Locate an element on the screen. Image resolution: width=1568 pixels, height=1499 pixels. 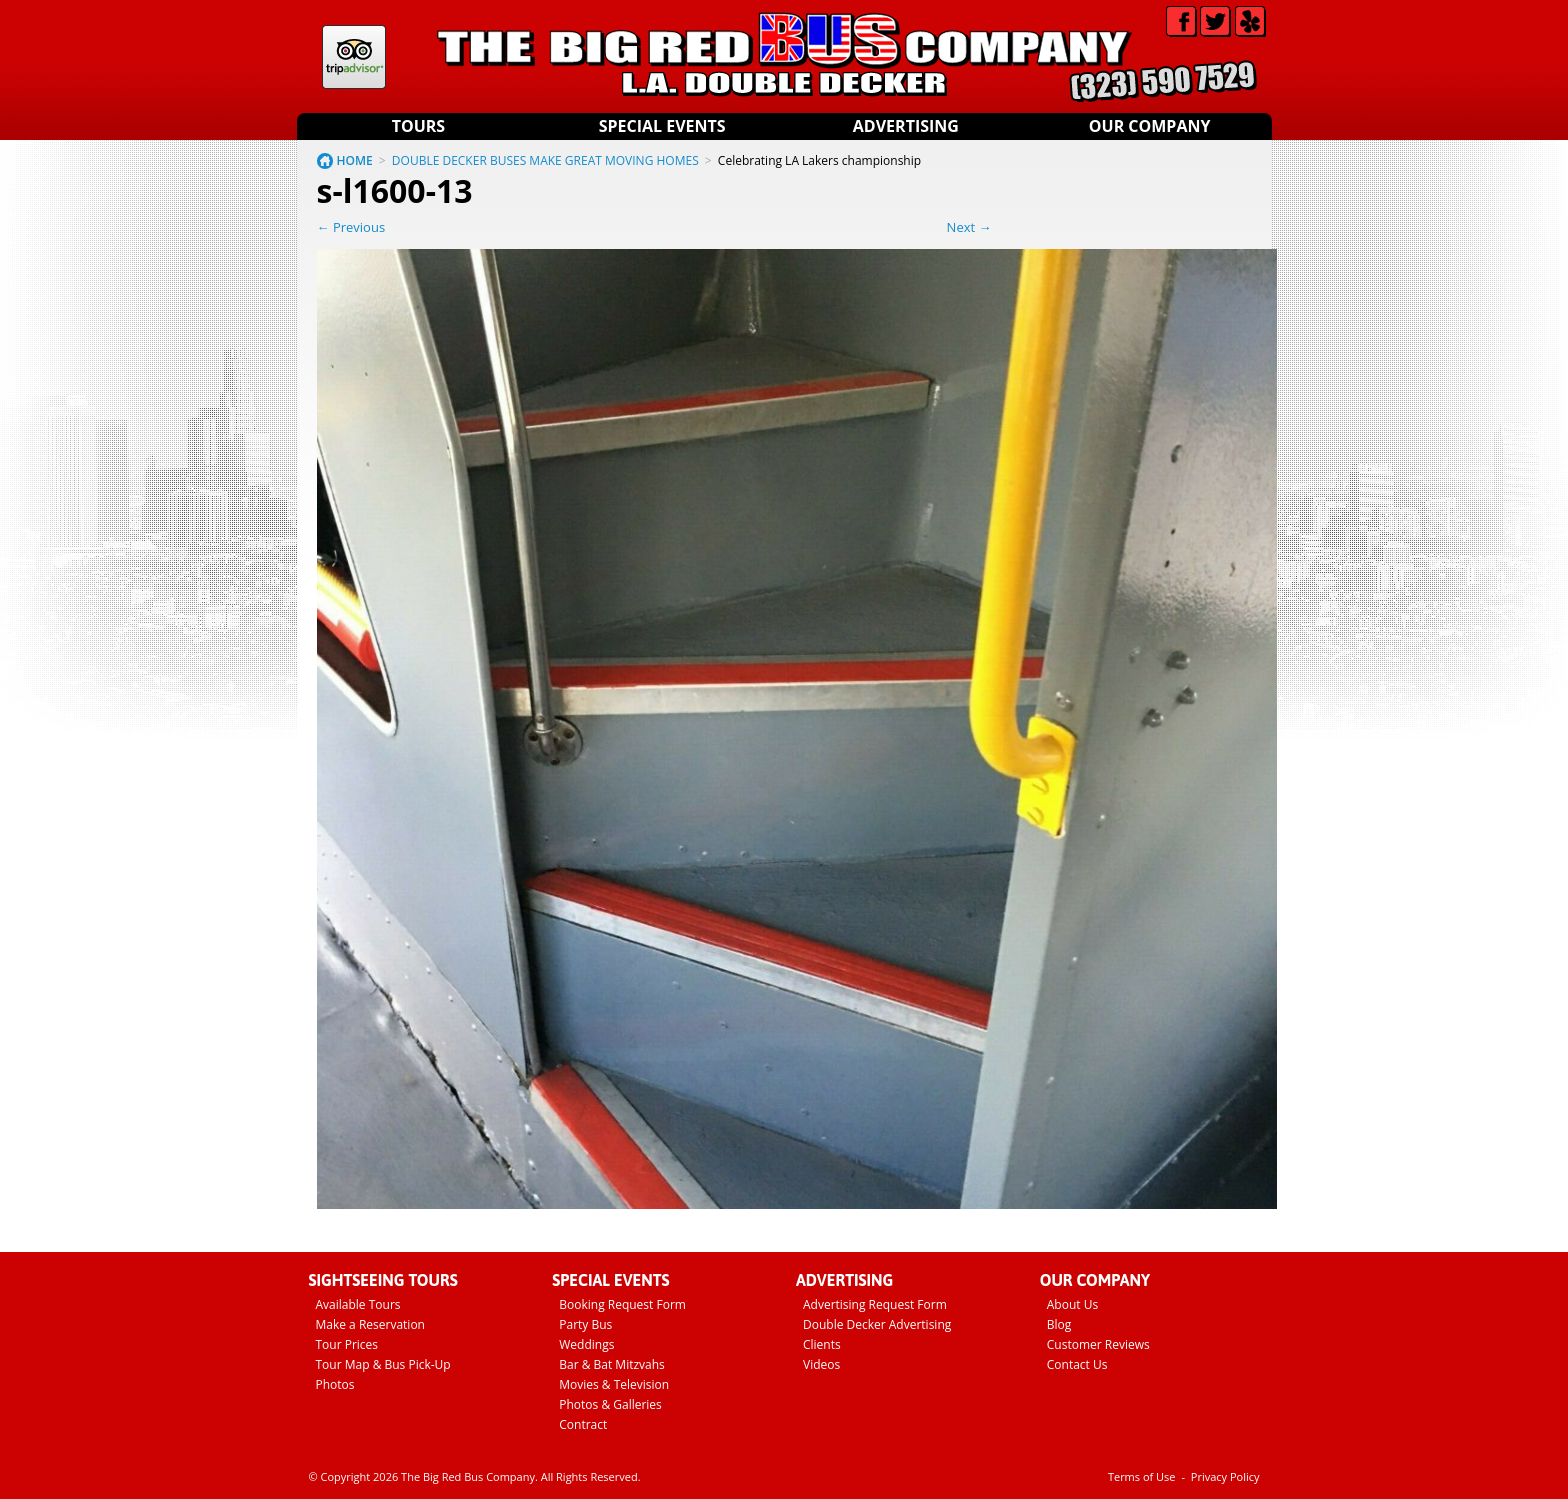
Privacy Policy is located at coordinates (1225, 1476).